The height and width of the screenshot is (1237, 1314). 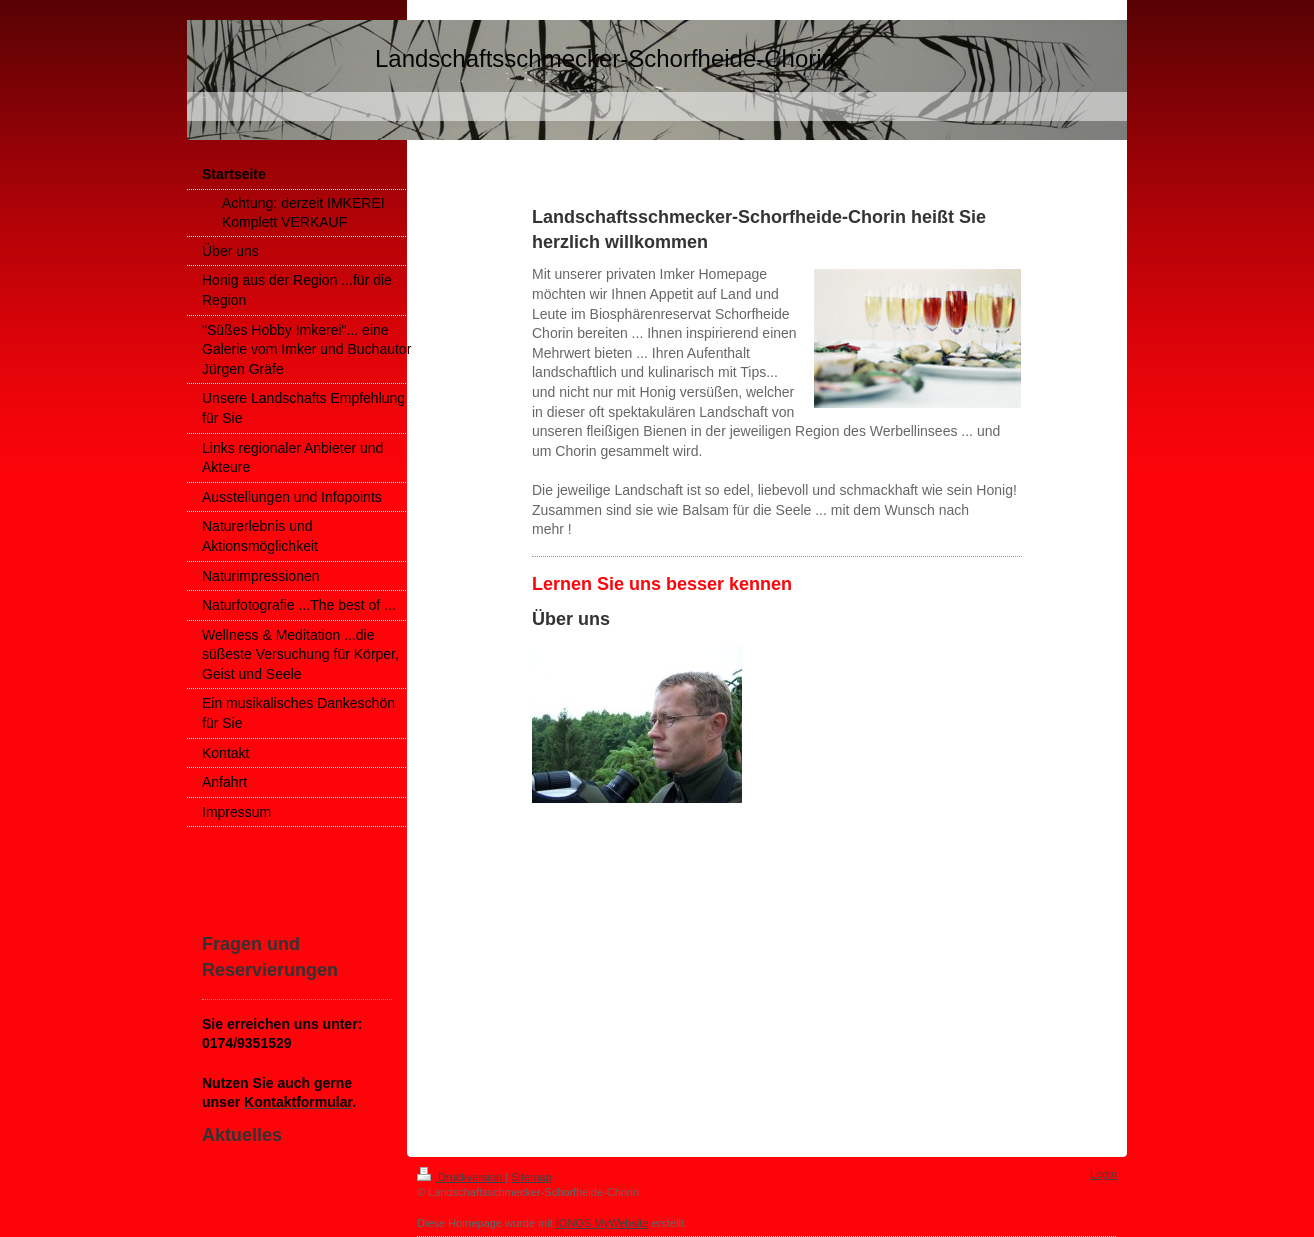 I want to click on Login, so click(x=1103, y=1174).